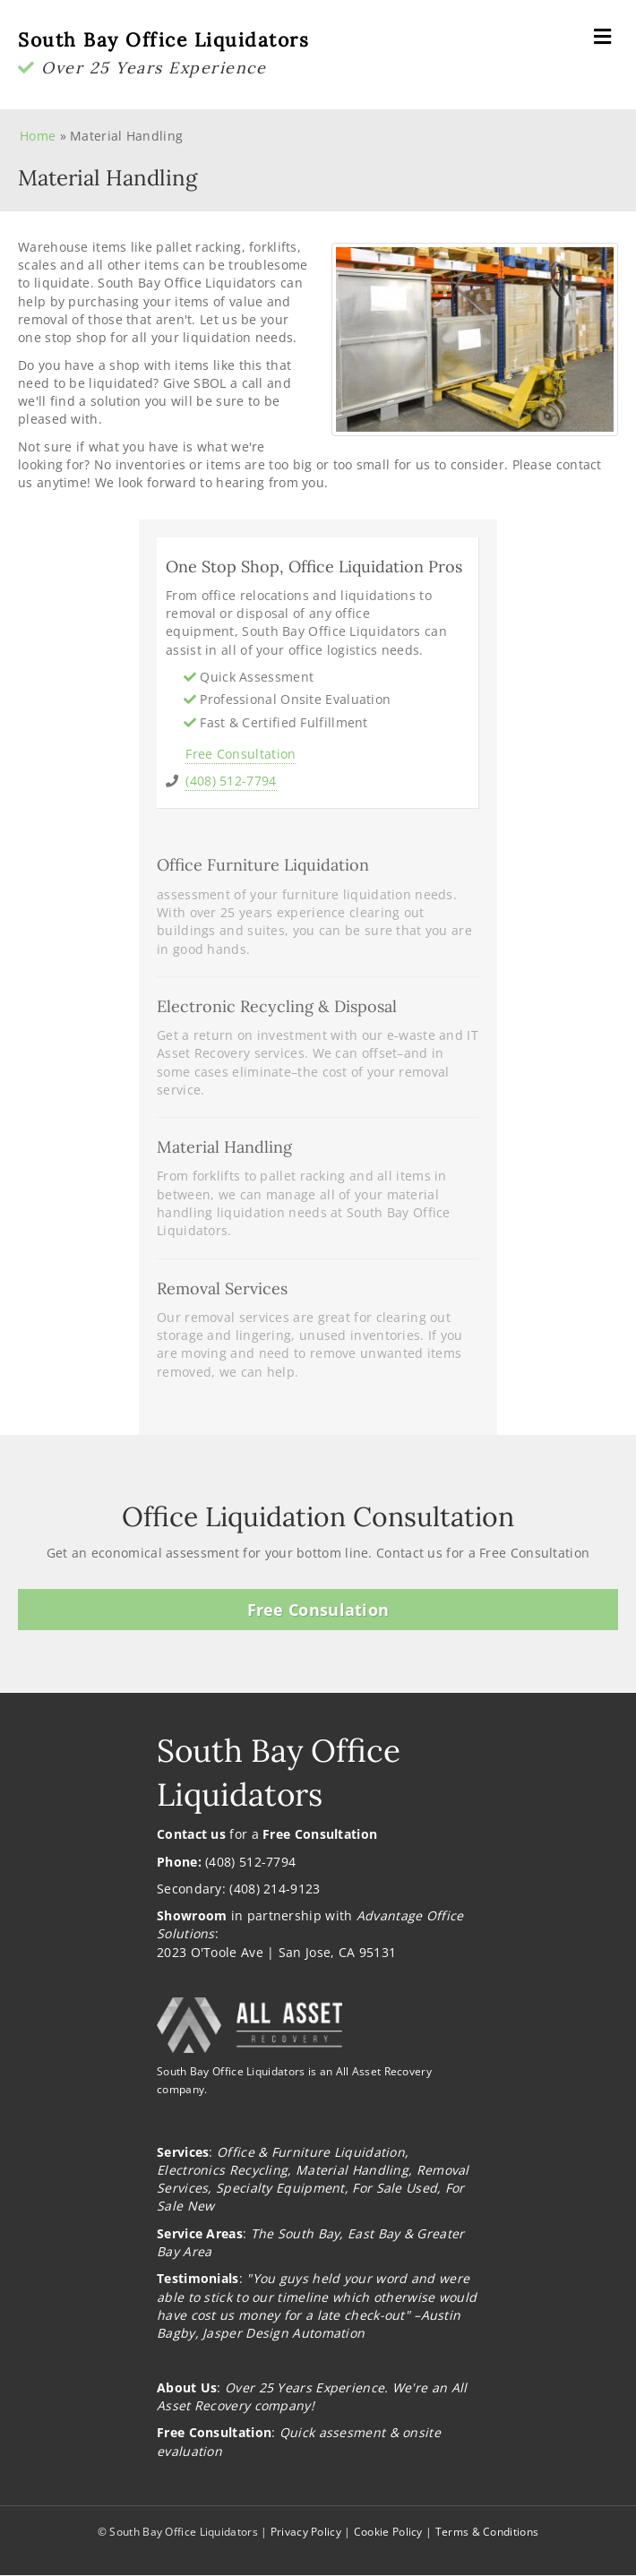  Describe the element at coordinates (394, 2187) in the screenshot. I see `For Sale Used` at that location.